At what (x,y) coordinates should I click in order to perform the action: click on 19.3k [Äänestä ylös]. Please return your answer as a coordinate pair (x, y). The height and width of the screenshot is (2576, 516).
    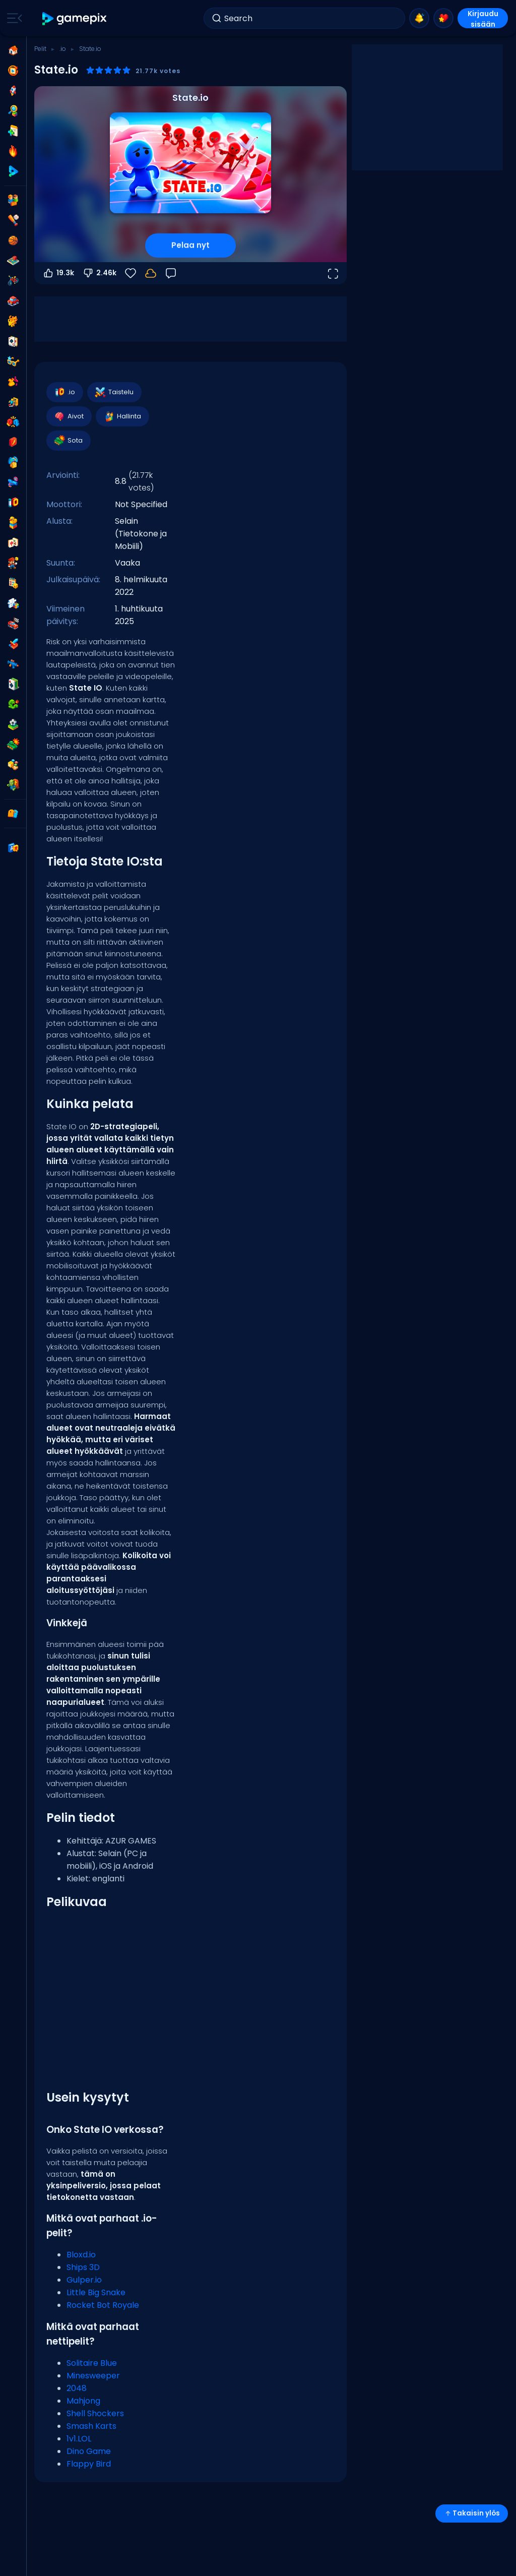
    Looking at the image, I should click on (58, 273).